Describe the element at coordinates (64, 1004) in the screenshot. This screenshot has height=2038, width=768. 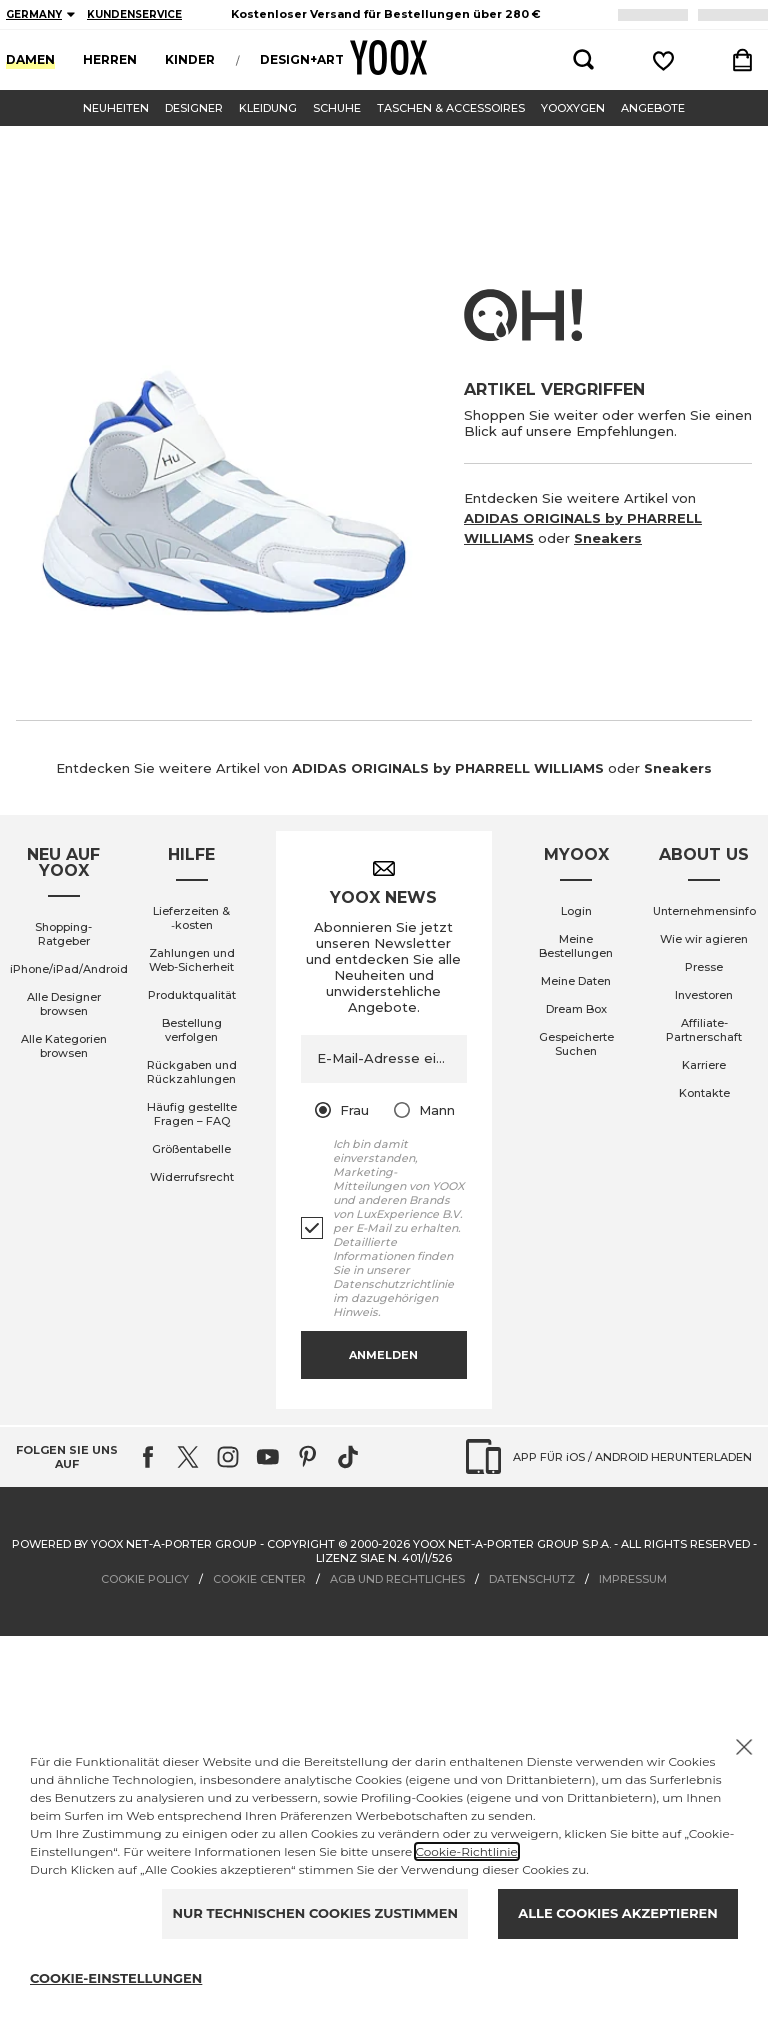
I see `Alle Designer browsen` at that location.